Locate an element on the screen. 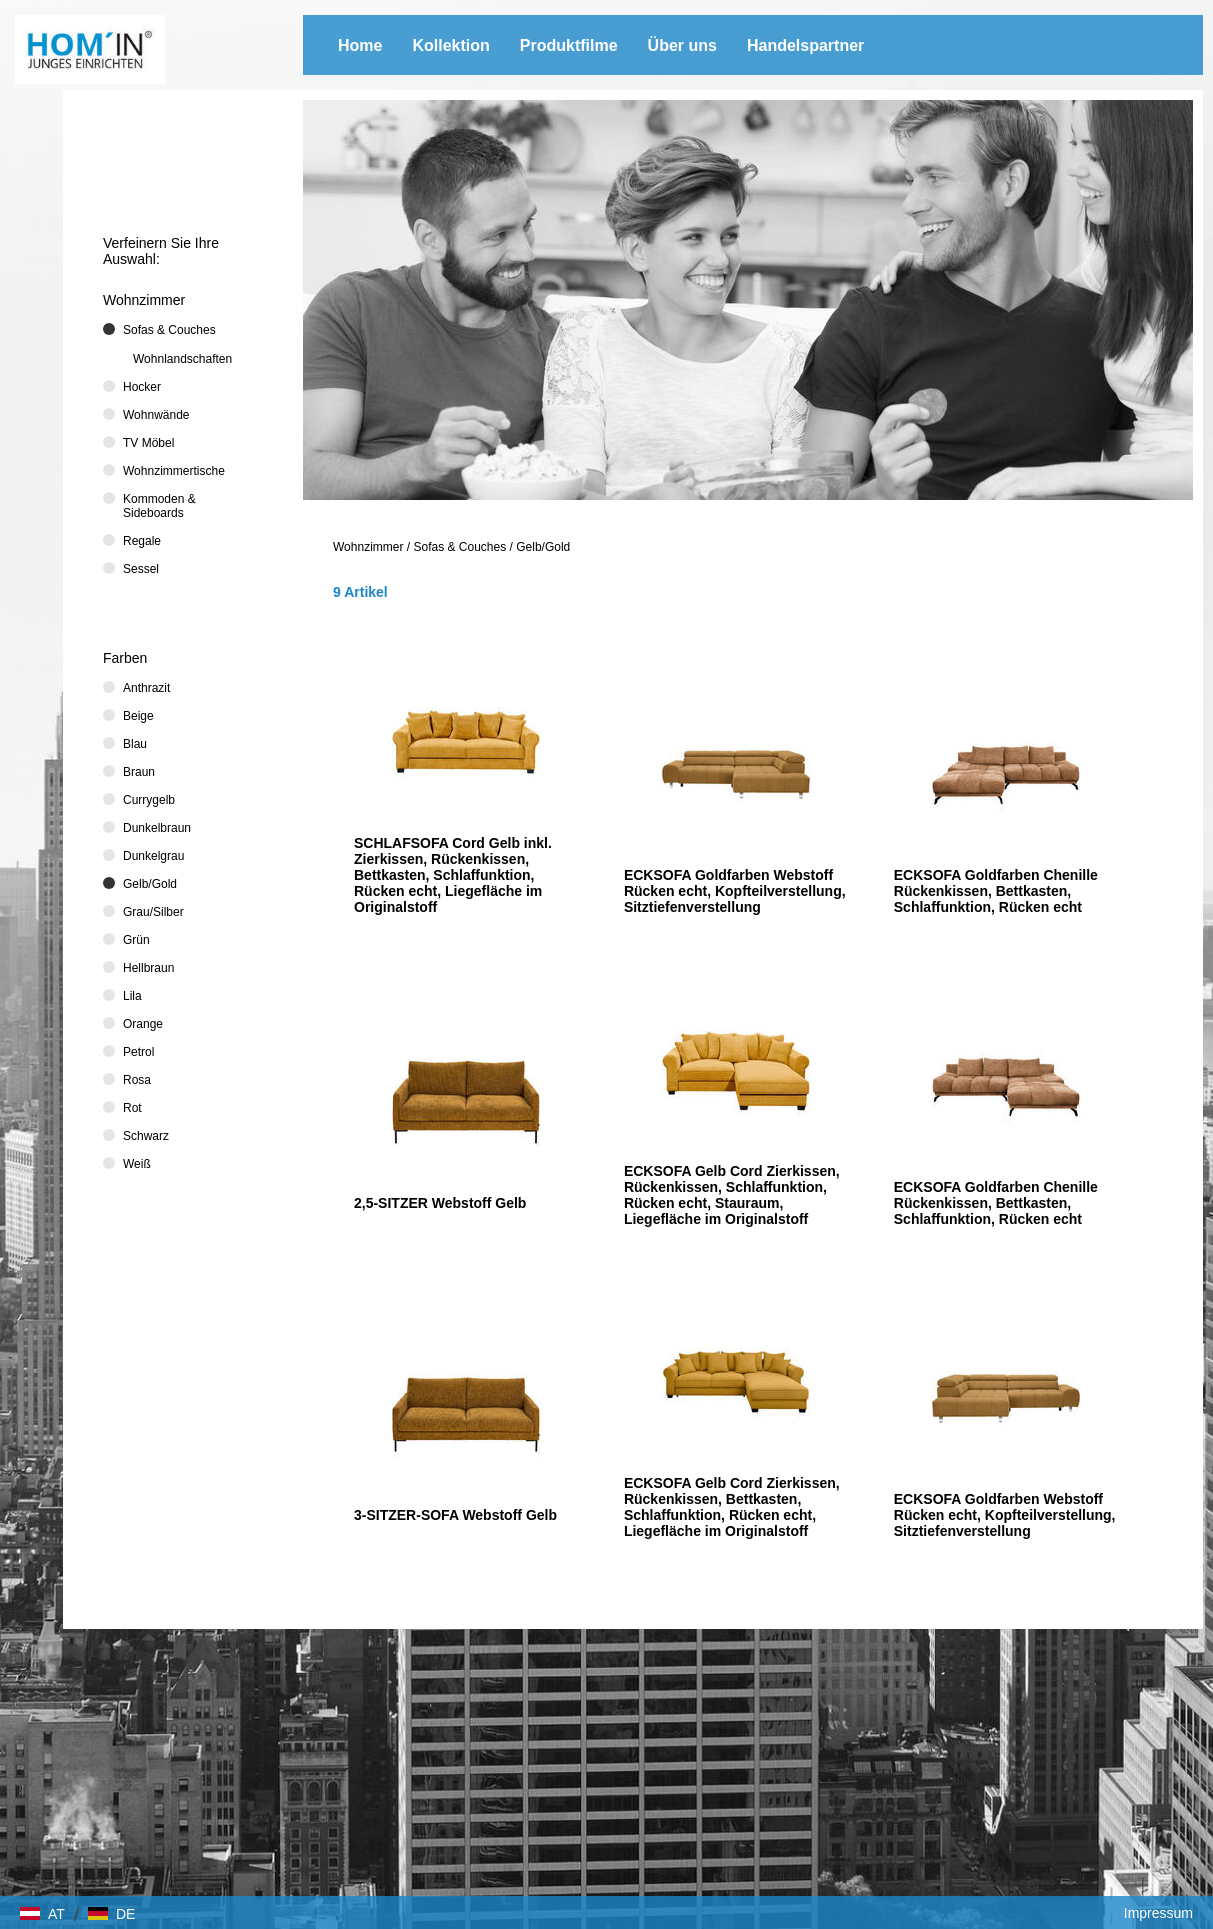 The image size is (1213, 1929). Handelspartner is located at coordinates (805, 45).